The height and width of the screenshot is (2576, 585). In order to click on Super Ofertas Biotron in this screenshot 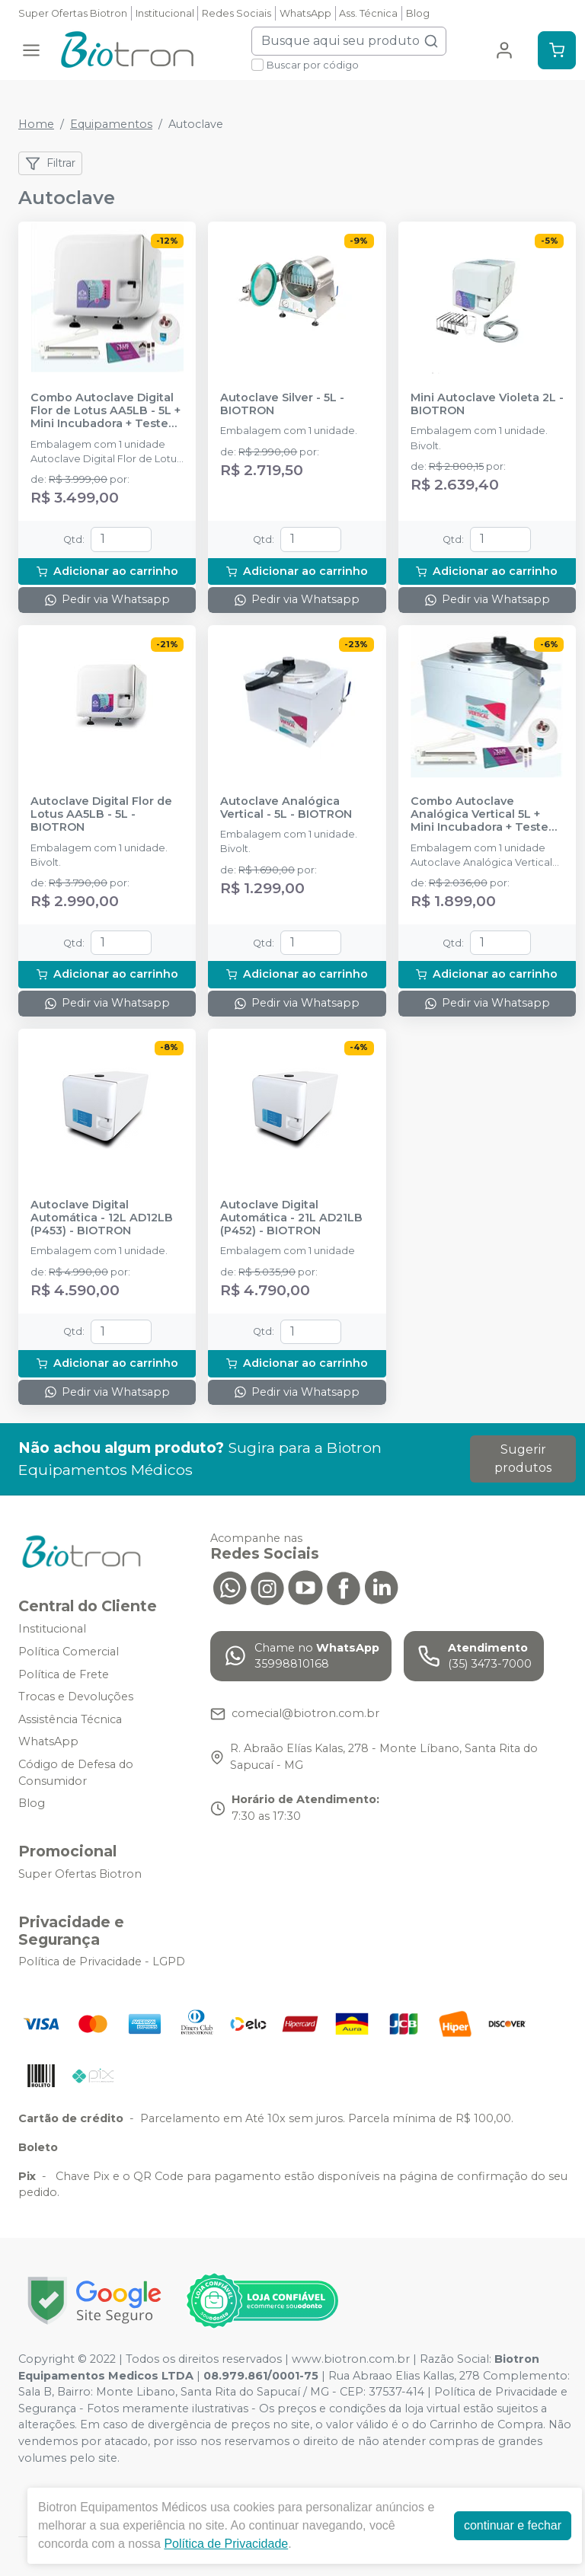, I will do `click(72, 13)`.